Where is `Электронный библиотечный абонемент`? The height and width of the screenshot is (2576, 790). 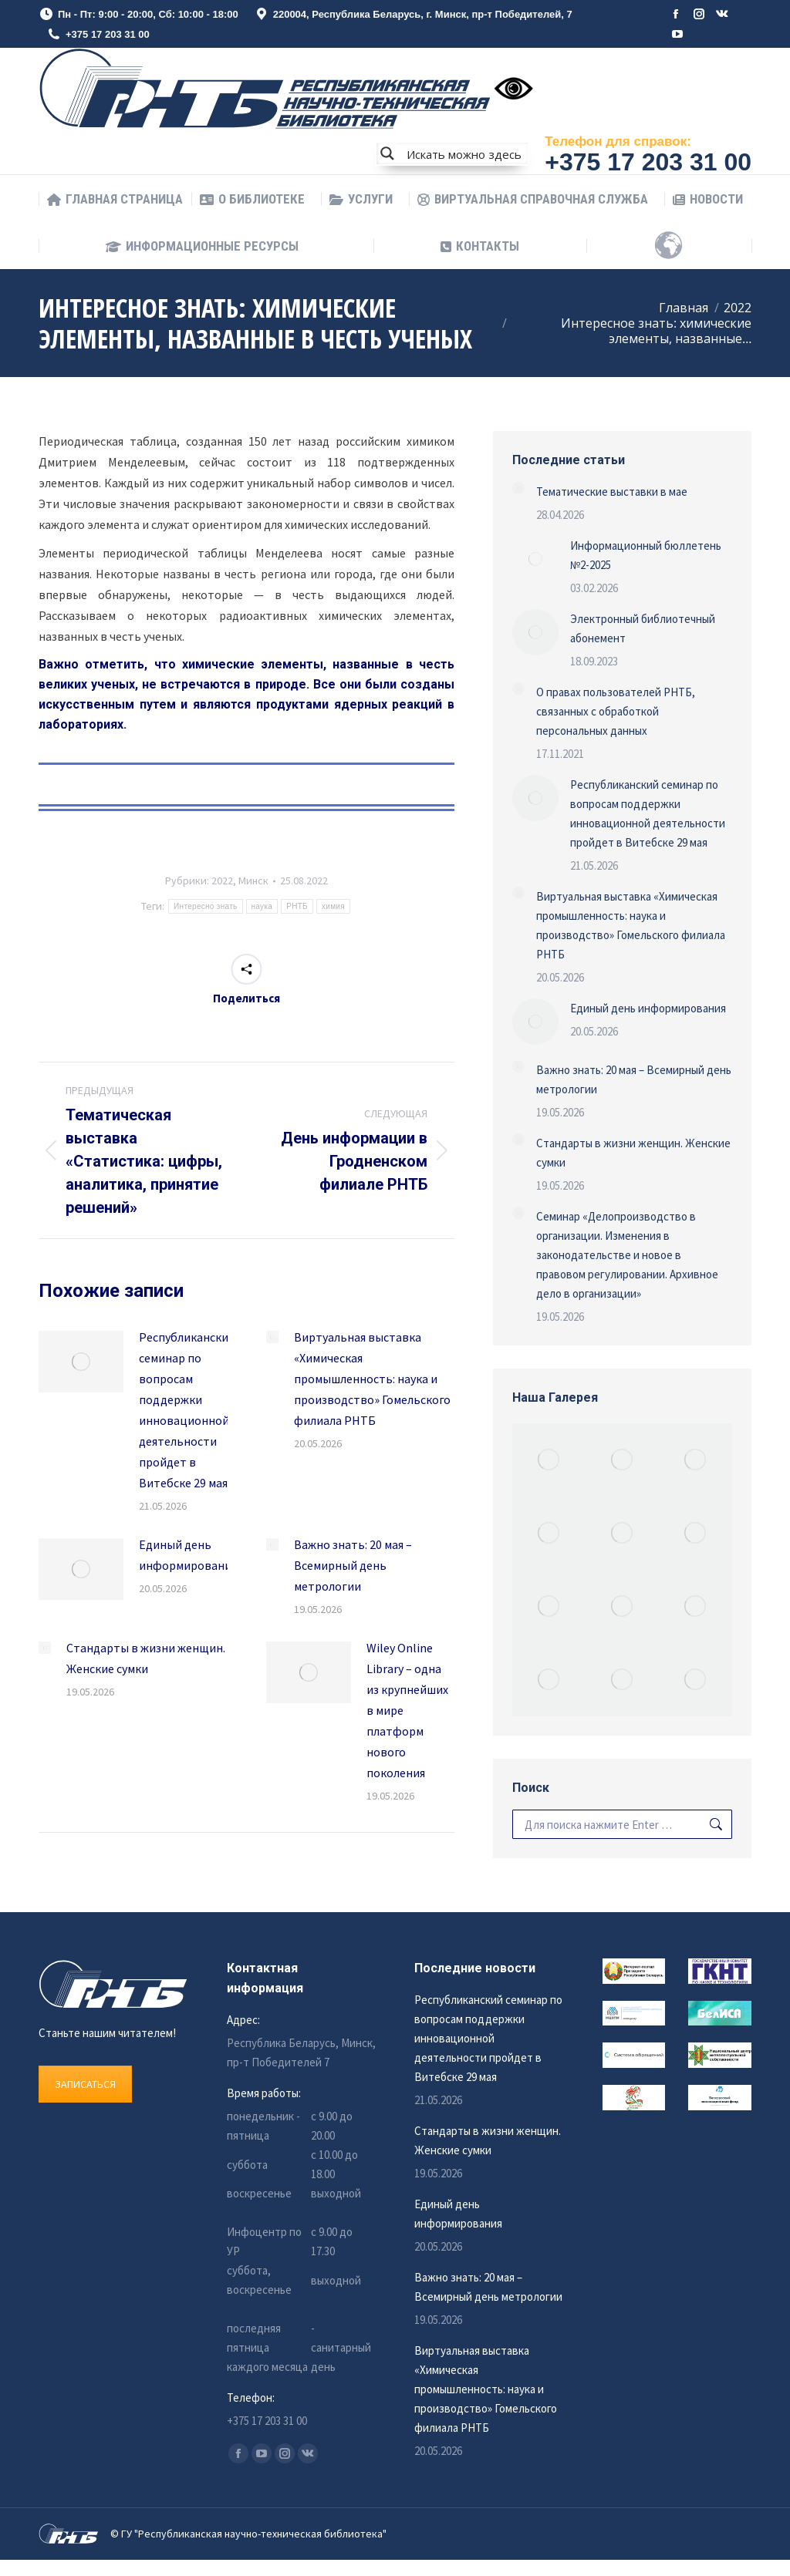 Электронный библиотечный абонемент is located at coordinates (642, 628).